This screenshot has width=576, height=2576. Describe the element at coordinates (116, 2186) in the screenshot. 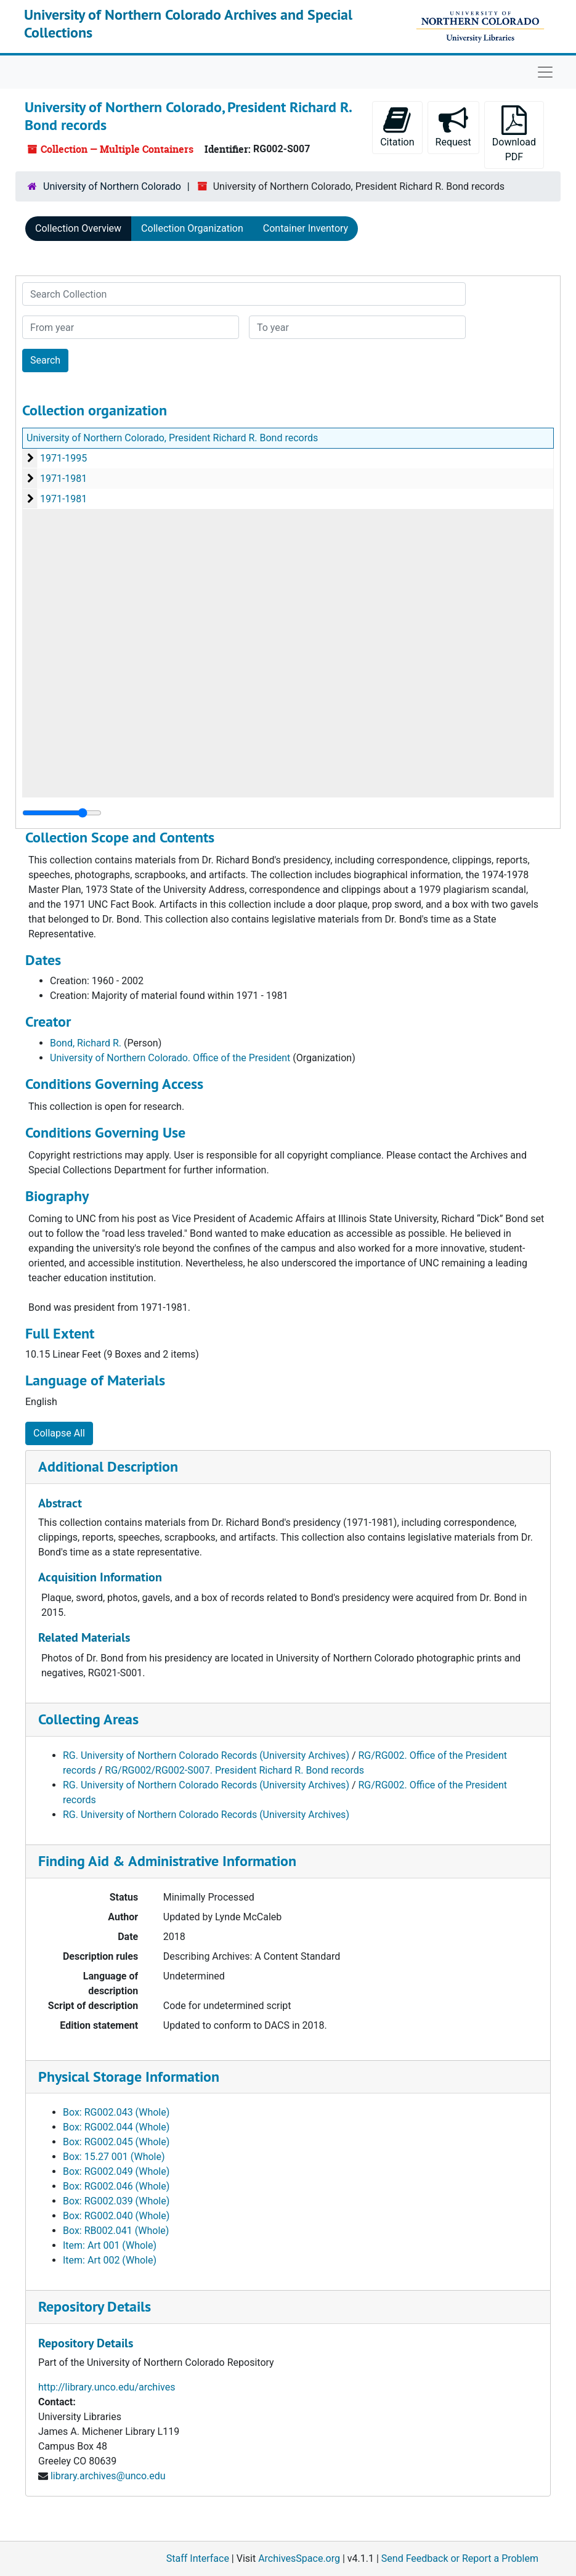

I see `Box: RG002.046 (Whole)` at that location.